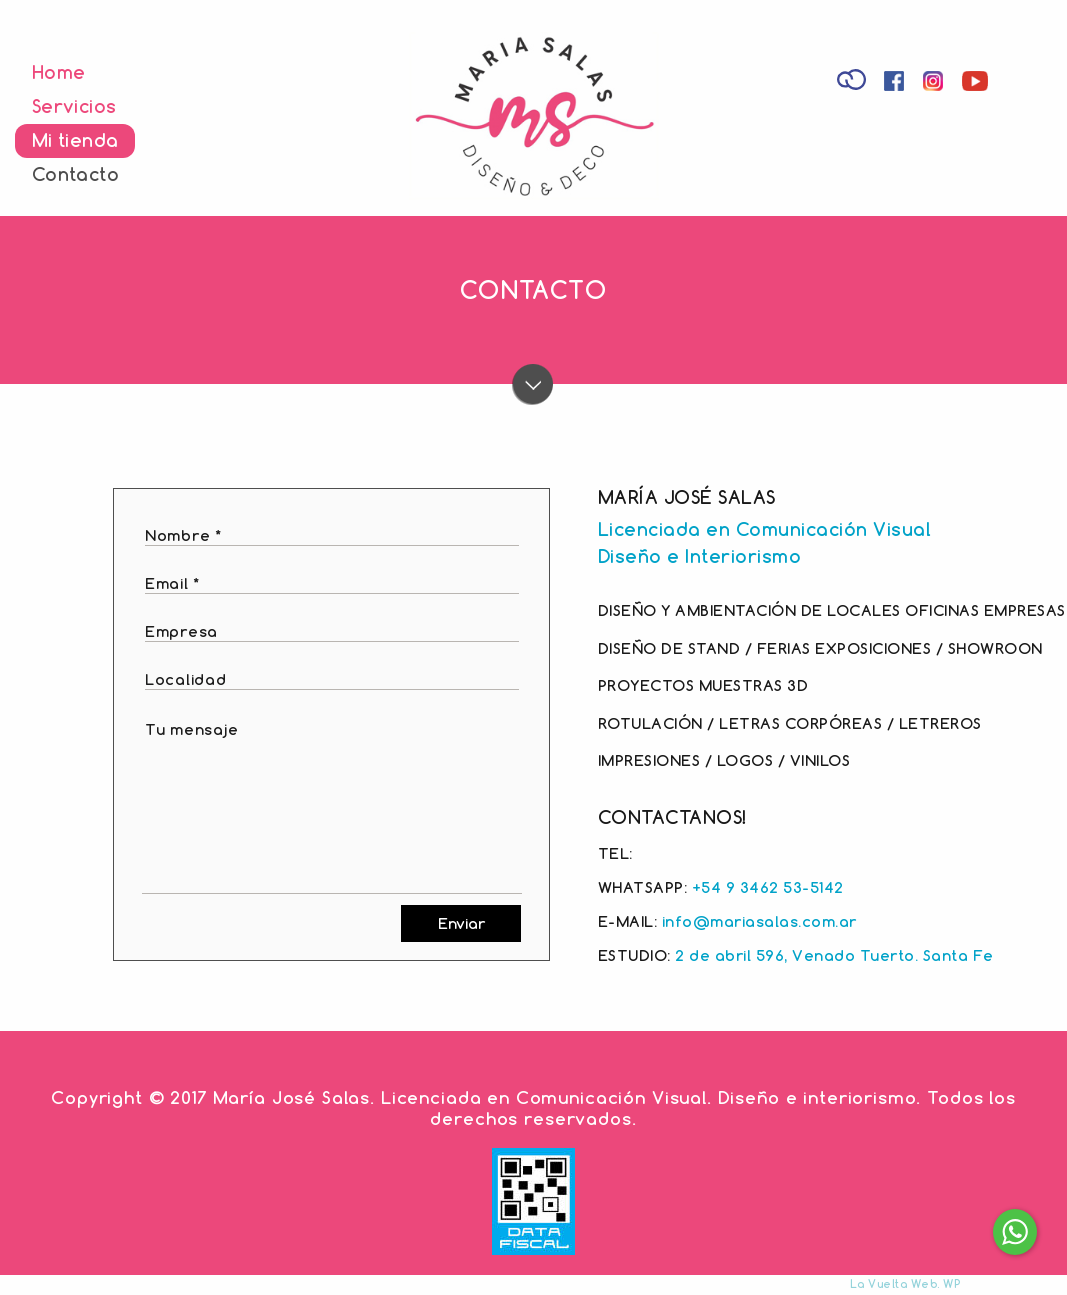 This screenshot has height=1295, width=1067. What do you see at coordinates (74, 106) in the screenshot?
I see `Servicios` at bounding box center [74, 106].